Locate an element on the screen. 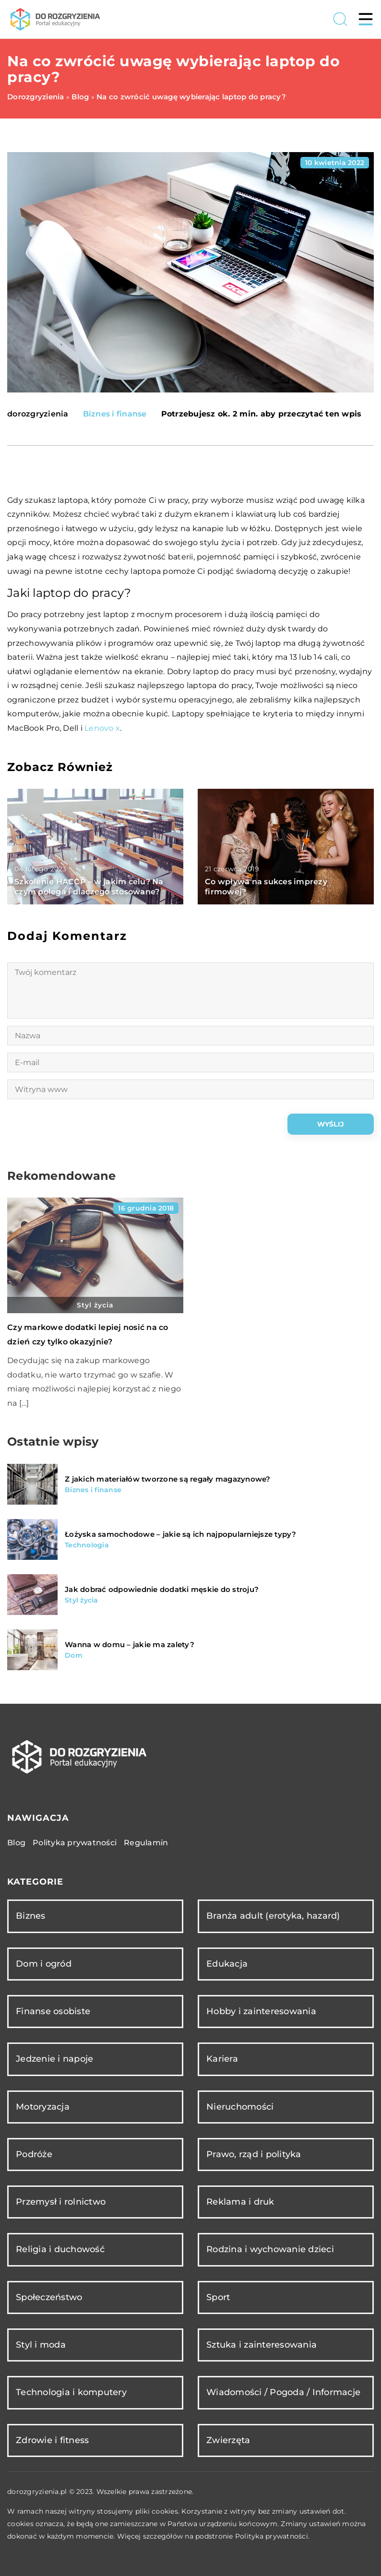  Polityka prywatności is located at coordinates (75, 1842).